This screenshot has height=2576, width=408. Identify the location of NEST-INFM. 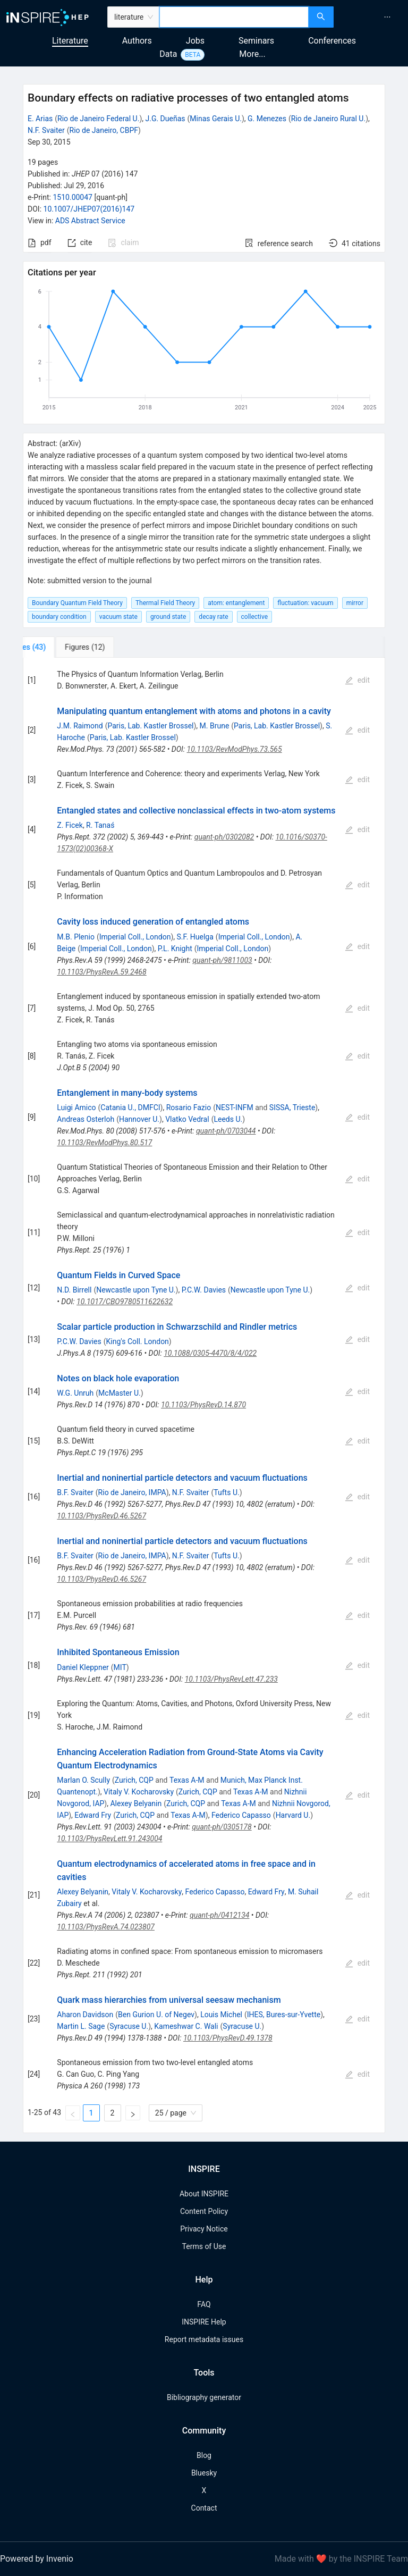
(234, 1107).